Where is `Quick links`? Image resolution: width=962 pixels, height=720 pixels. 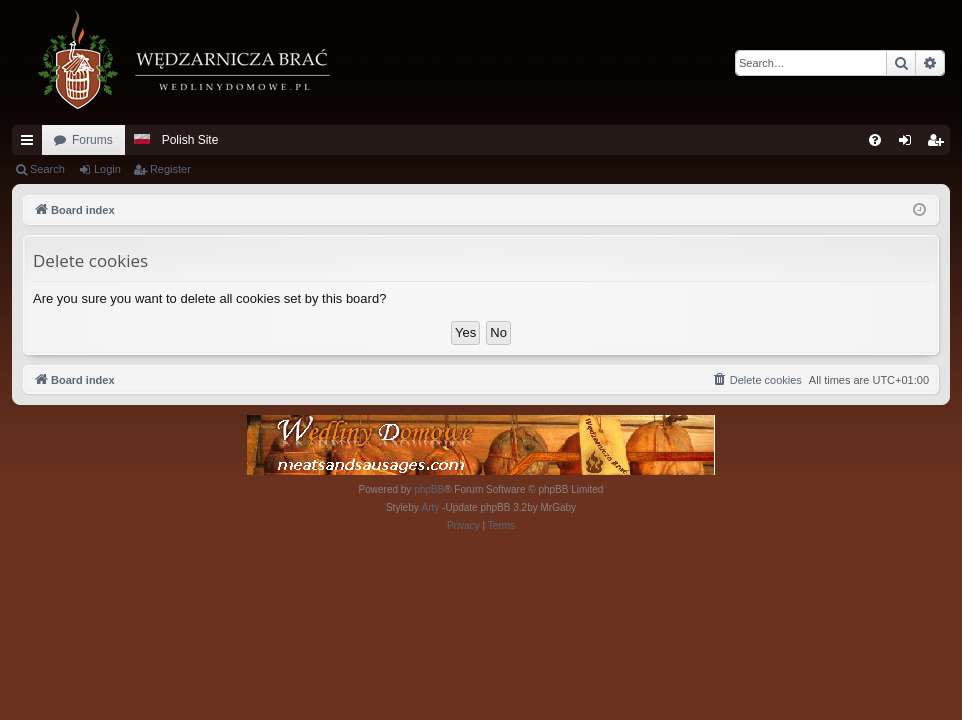 Quick links is located at coordinates (31, 144).